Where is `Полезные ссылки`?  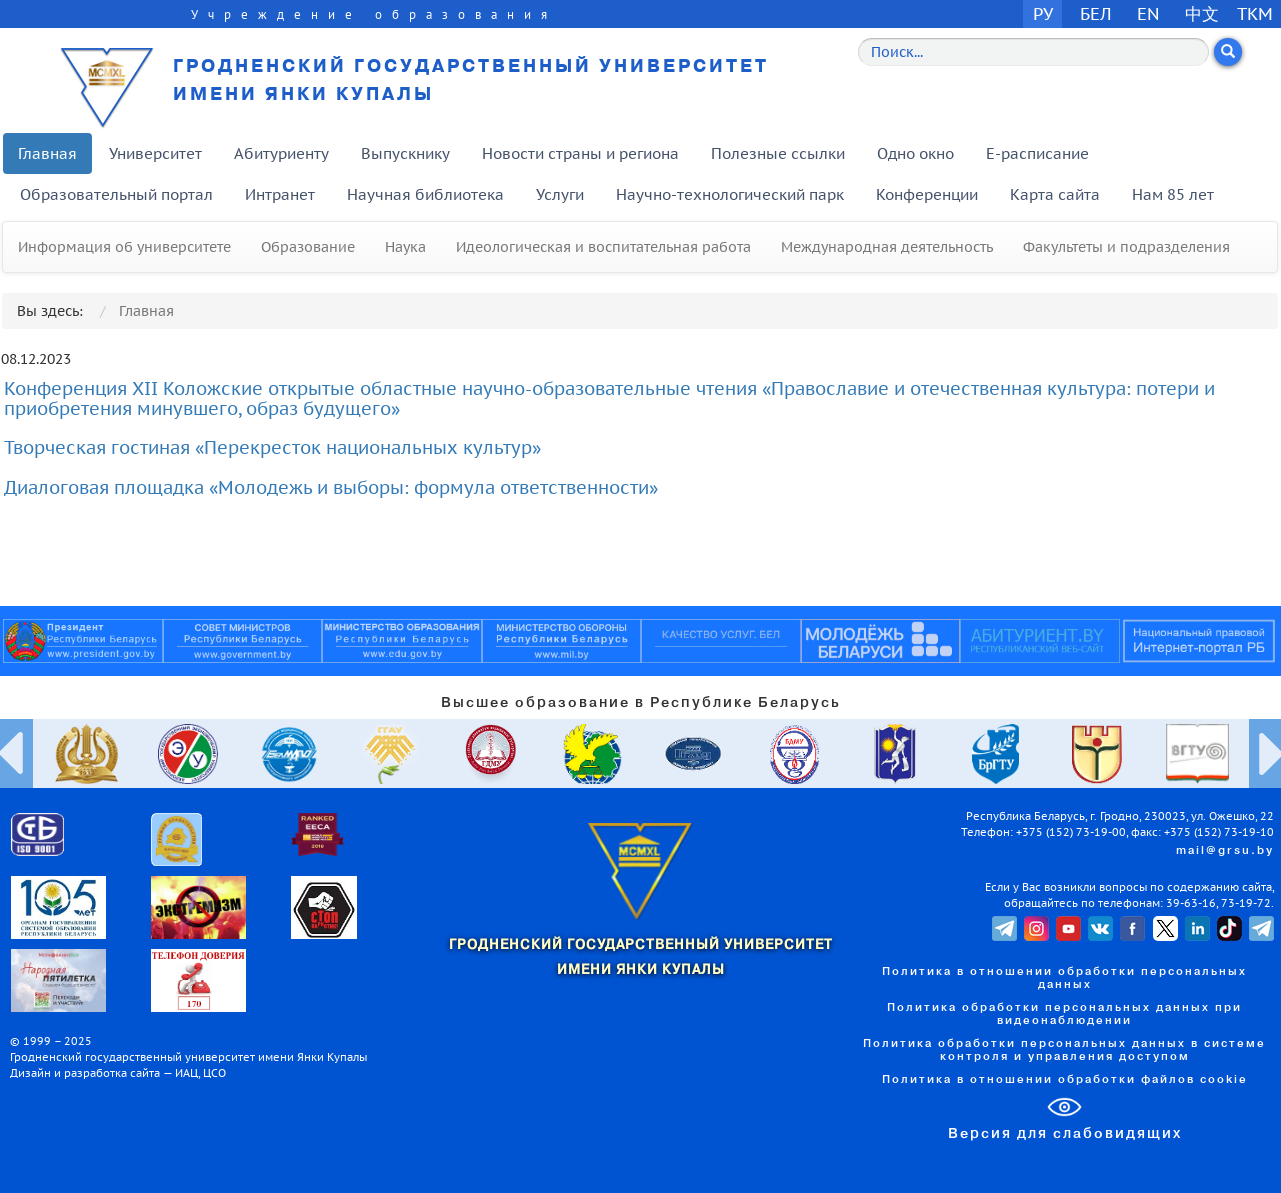
Полезные ссылки is located at coordinates (778, 153).